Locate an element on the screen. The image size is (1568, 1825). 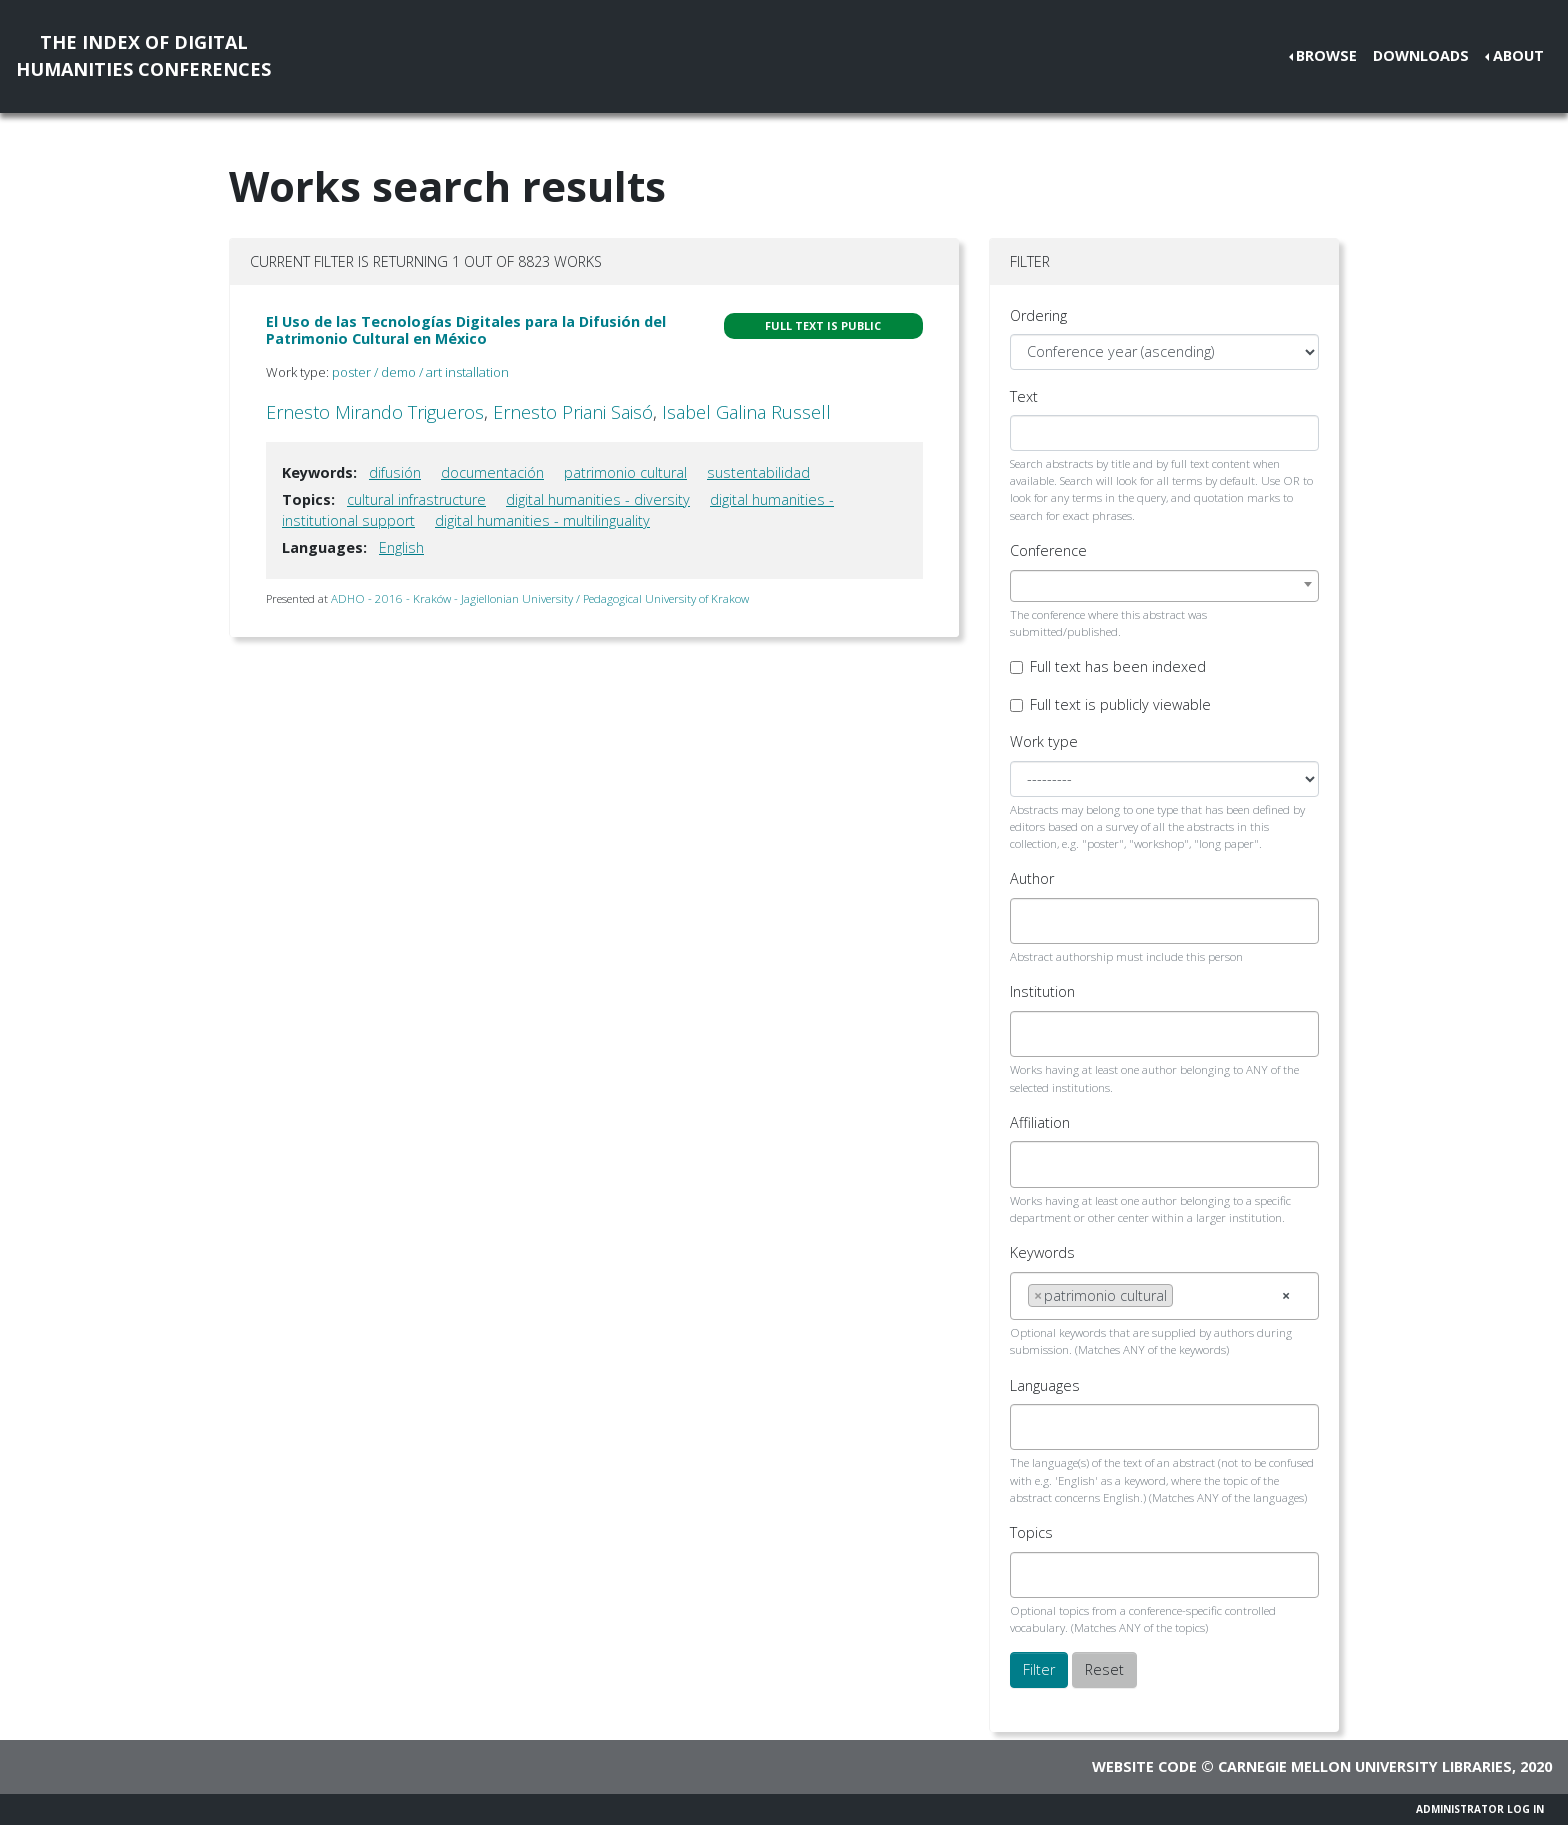
English is located at coordinates (401, 547).